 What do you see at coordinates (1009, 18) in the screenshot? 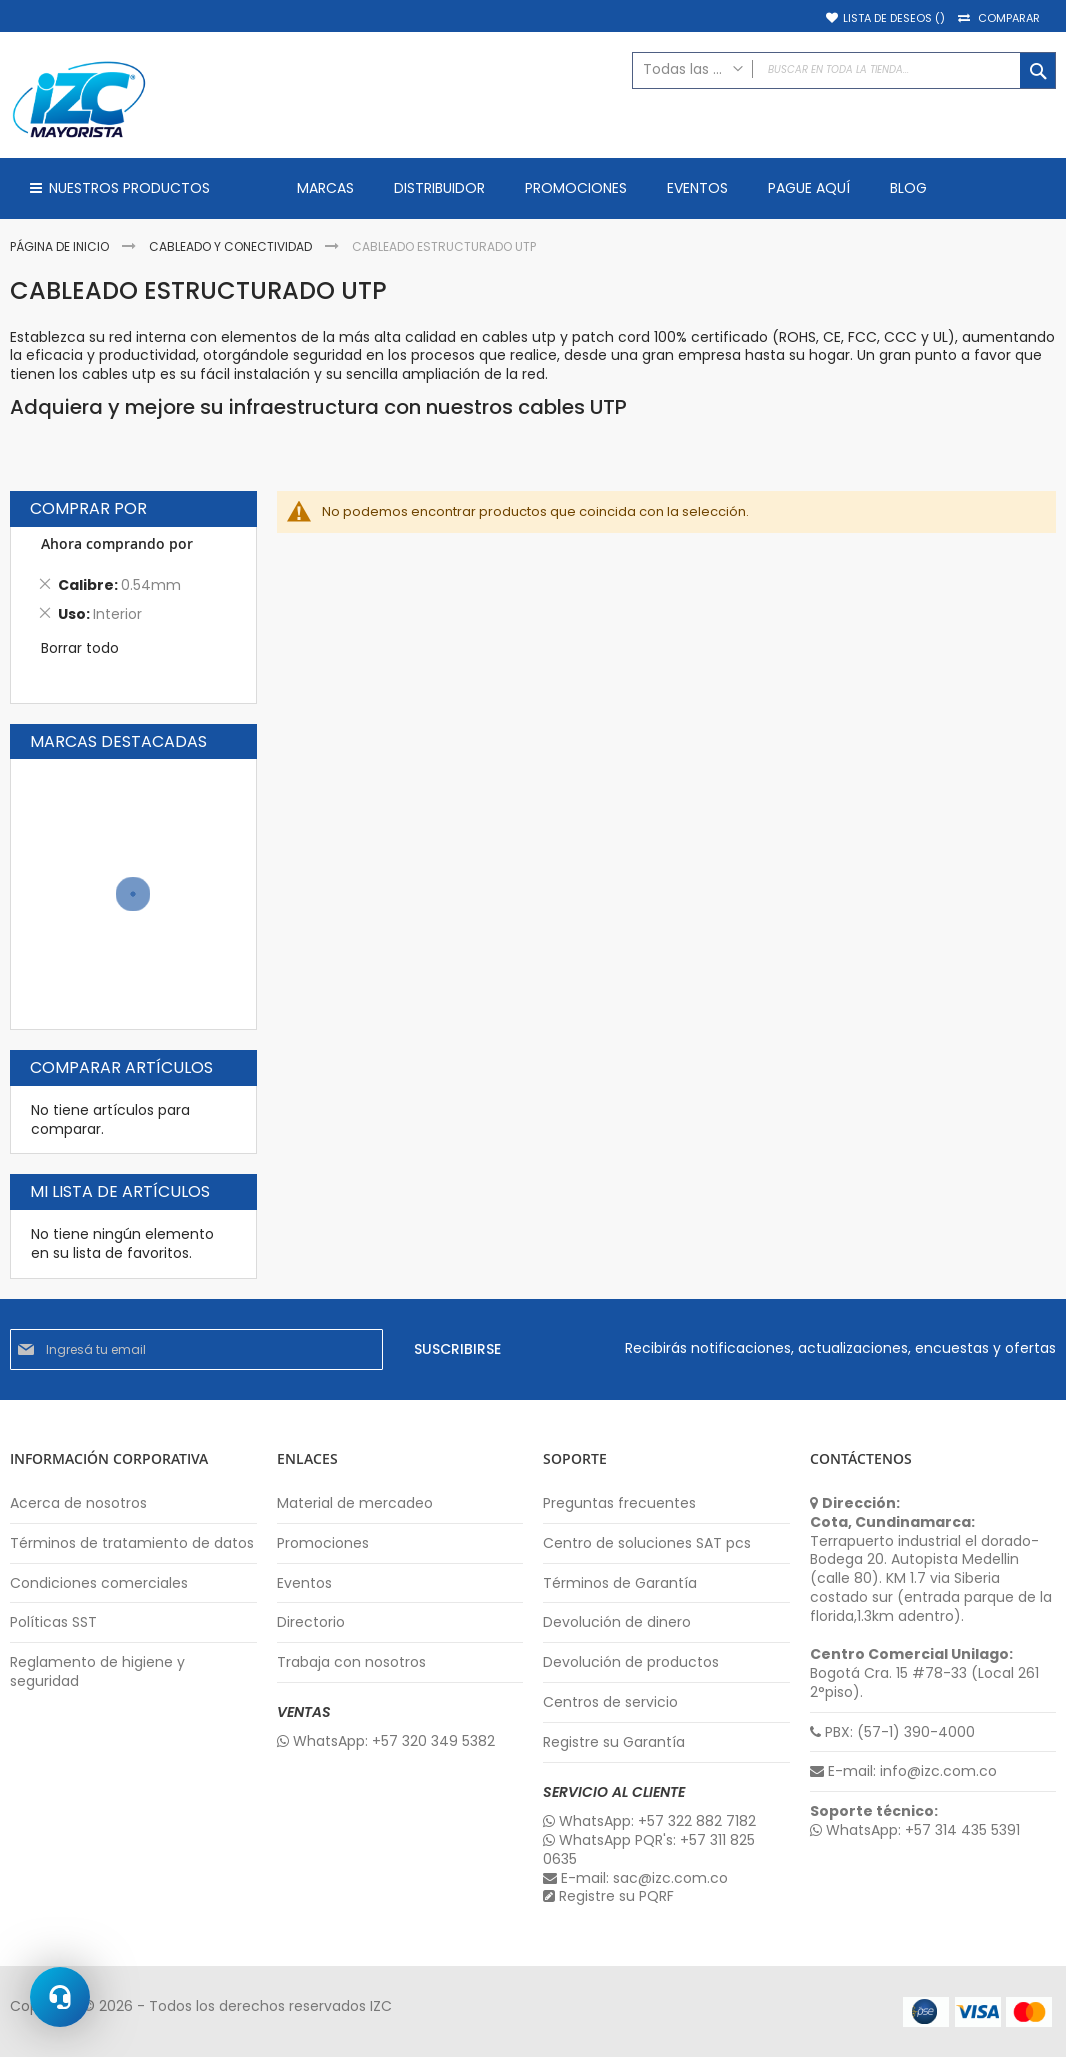
I see `Comparar` at bounding box center [1009, 18].